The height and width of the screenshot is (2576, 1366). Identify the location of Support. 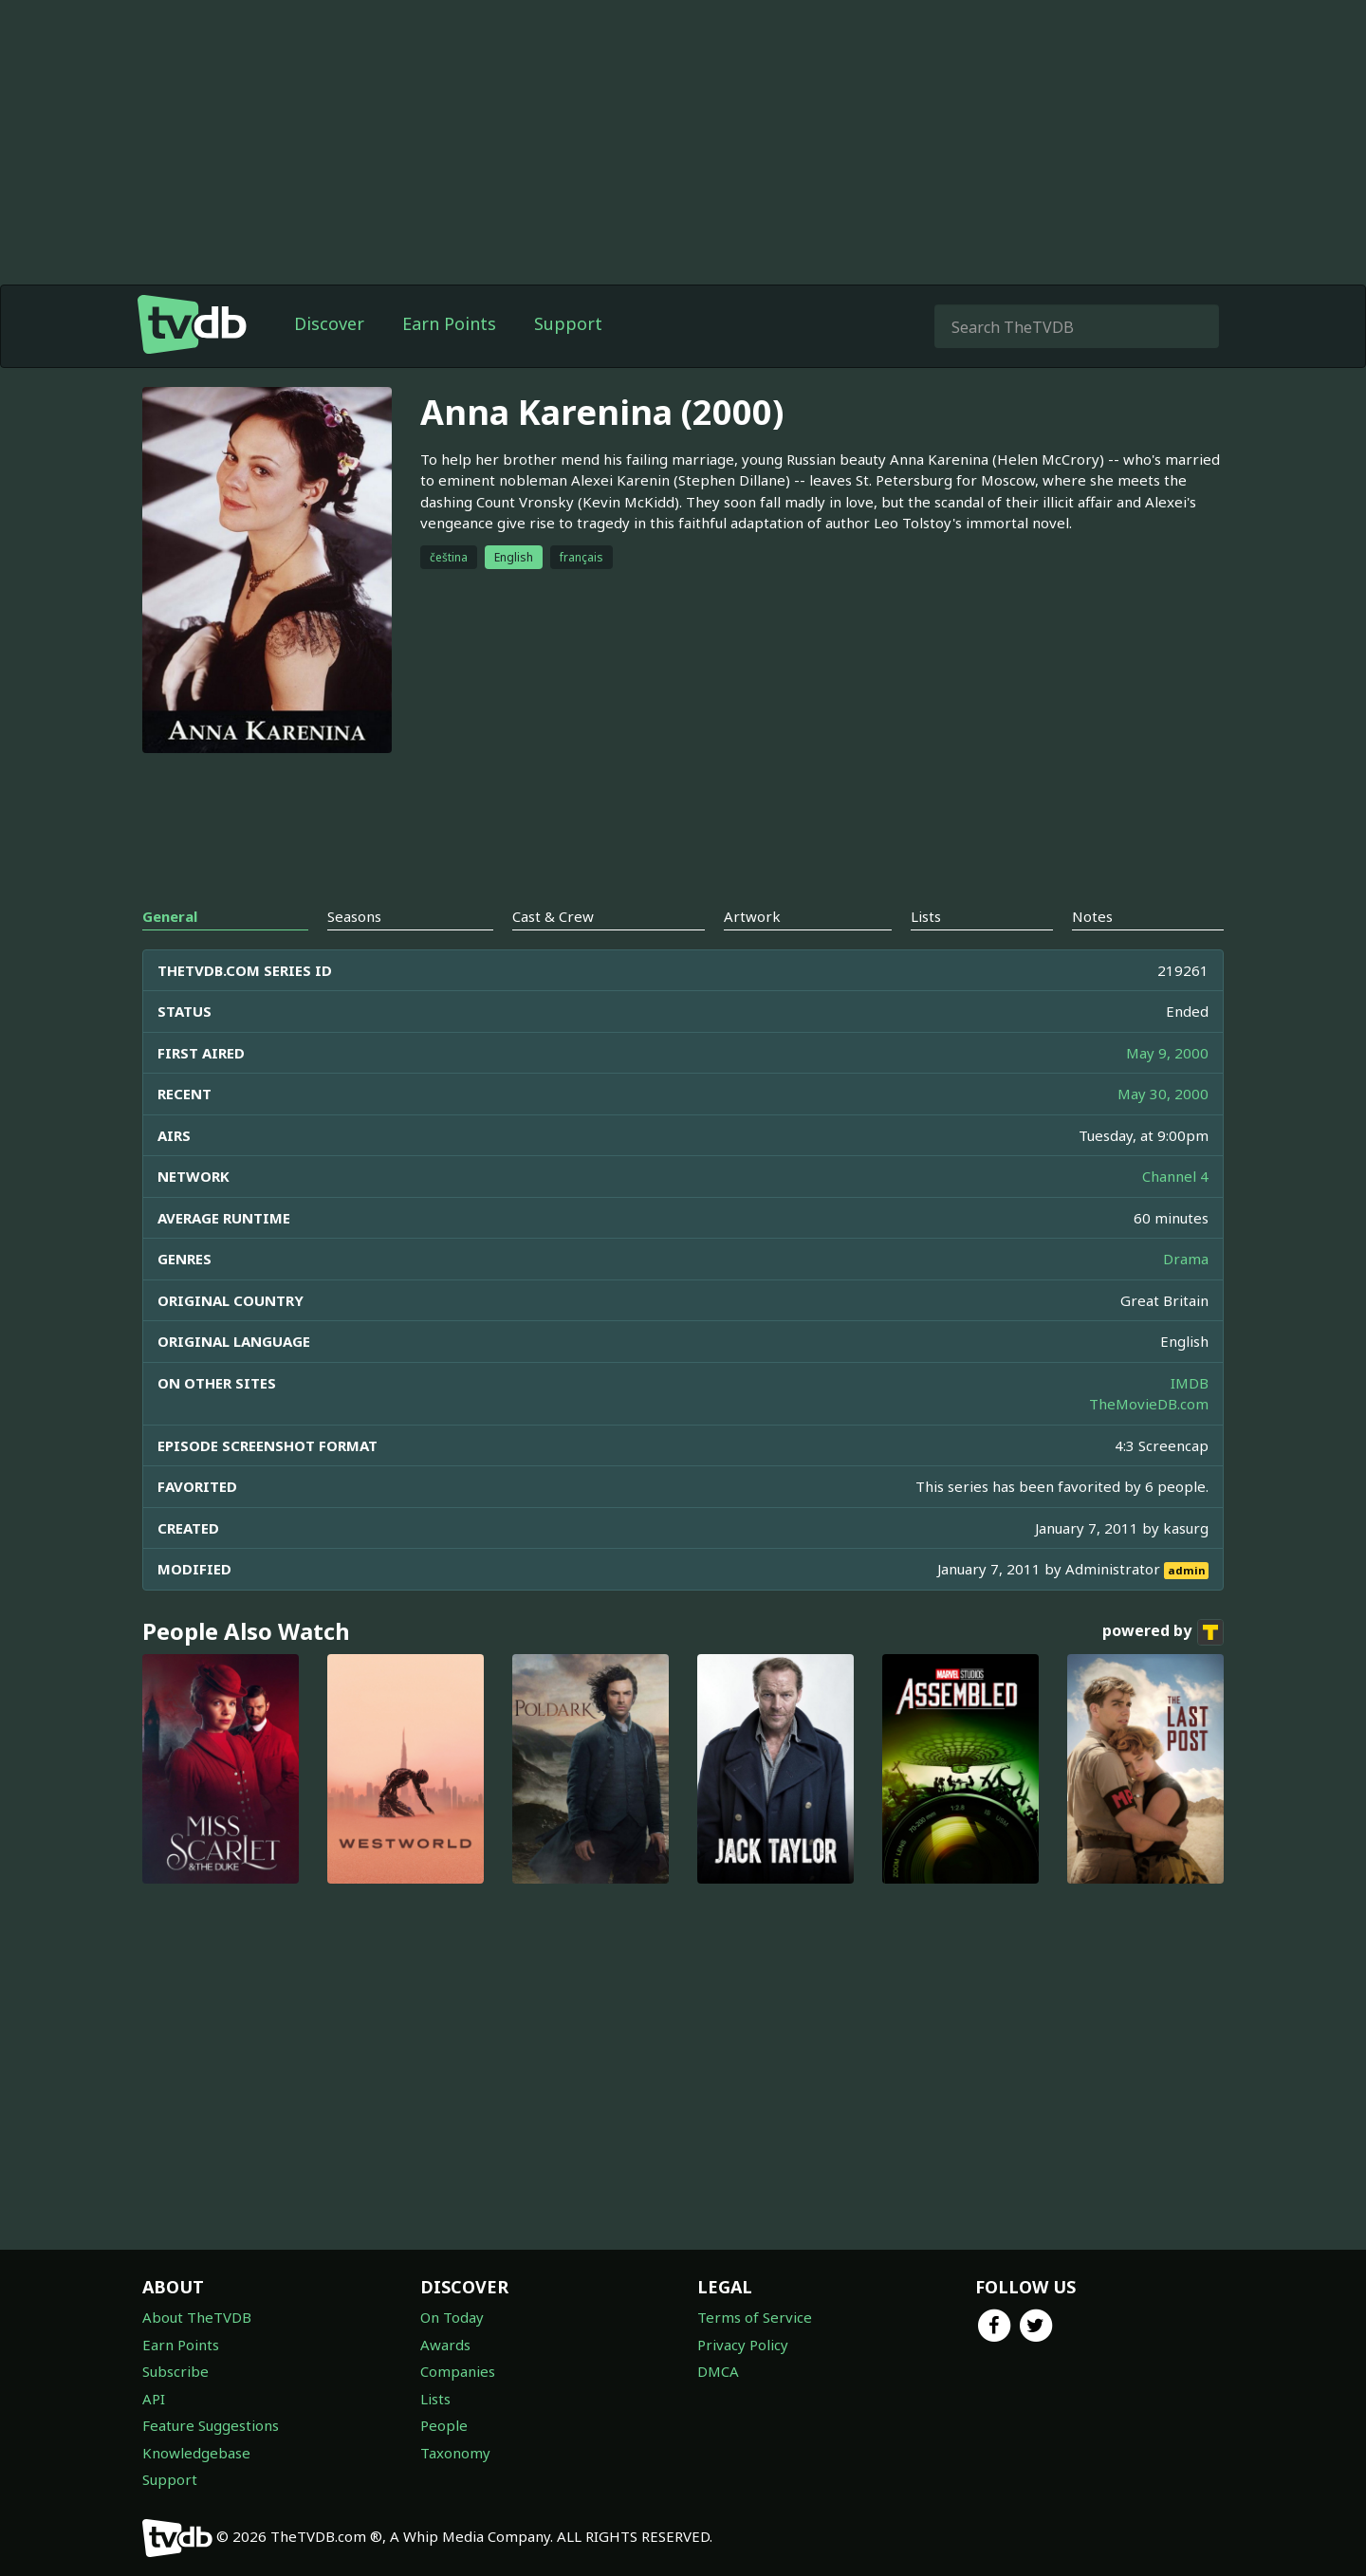
(568, 323).